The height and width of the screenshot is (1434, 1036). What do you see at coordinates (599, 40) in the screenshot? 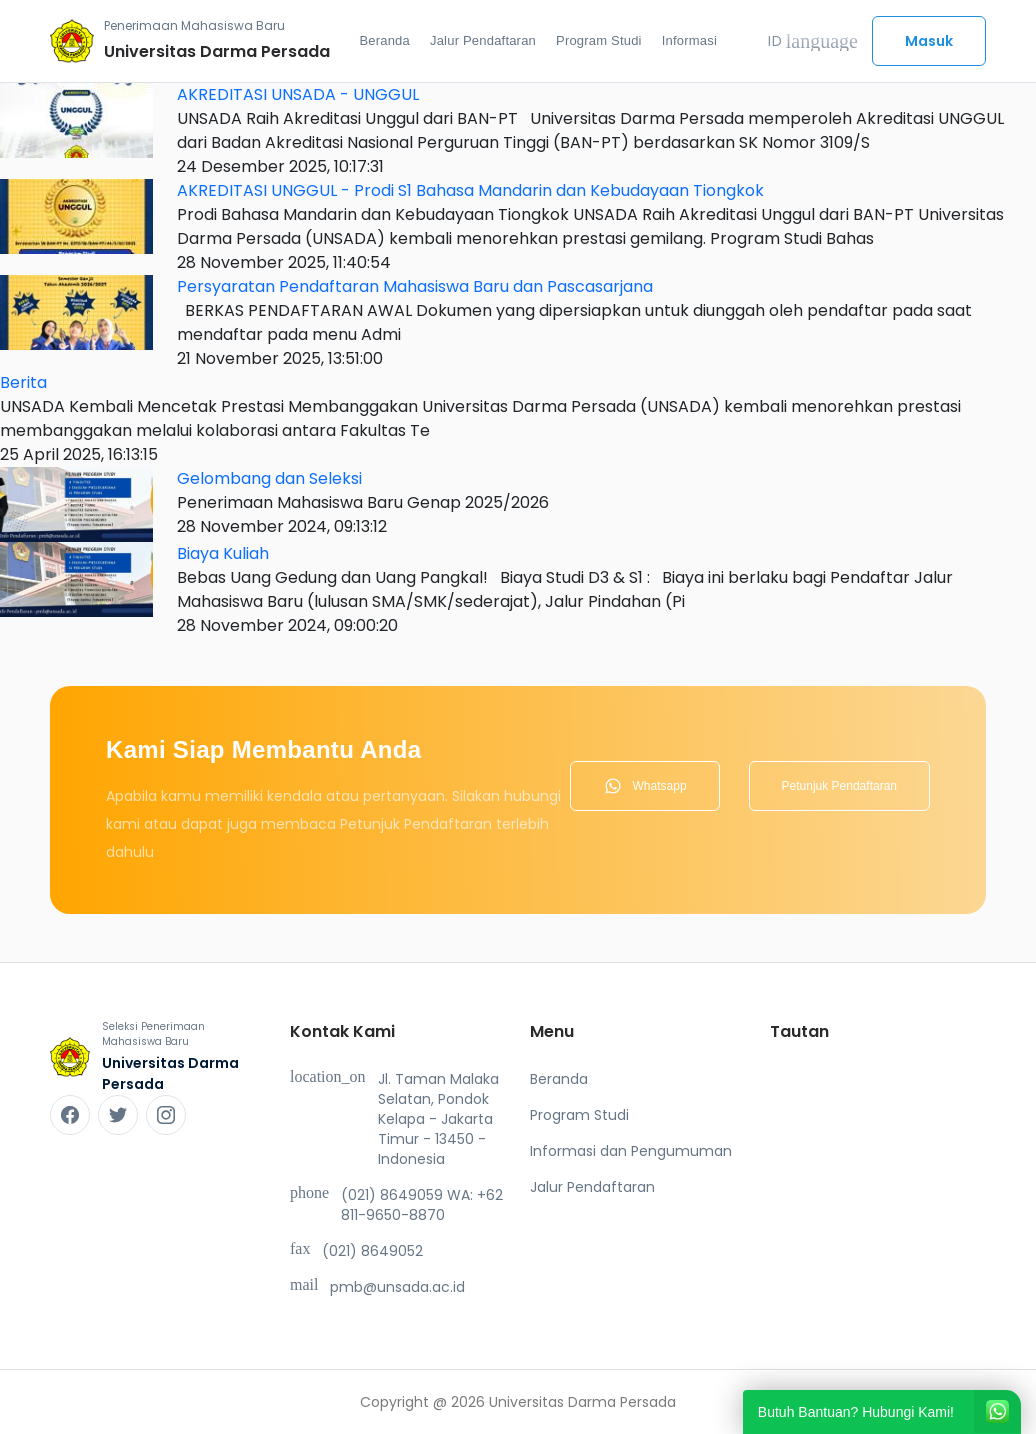
I see `Program Studi` at bounding box center [599, 40].